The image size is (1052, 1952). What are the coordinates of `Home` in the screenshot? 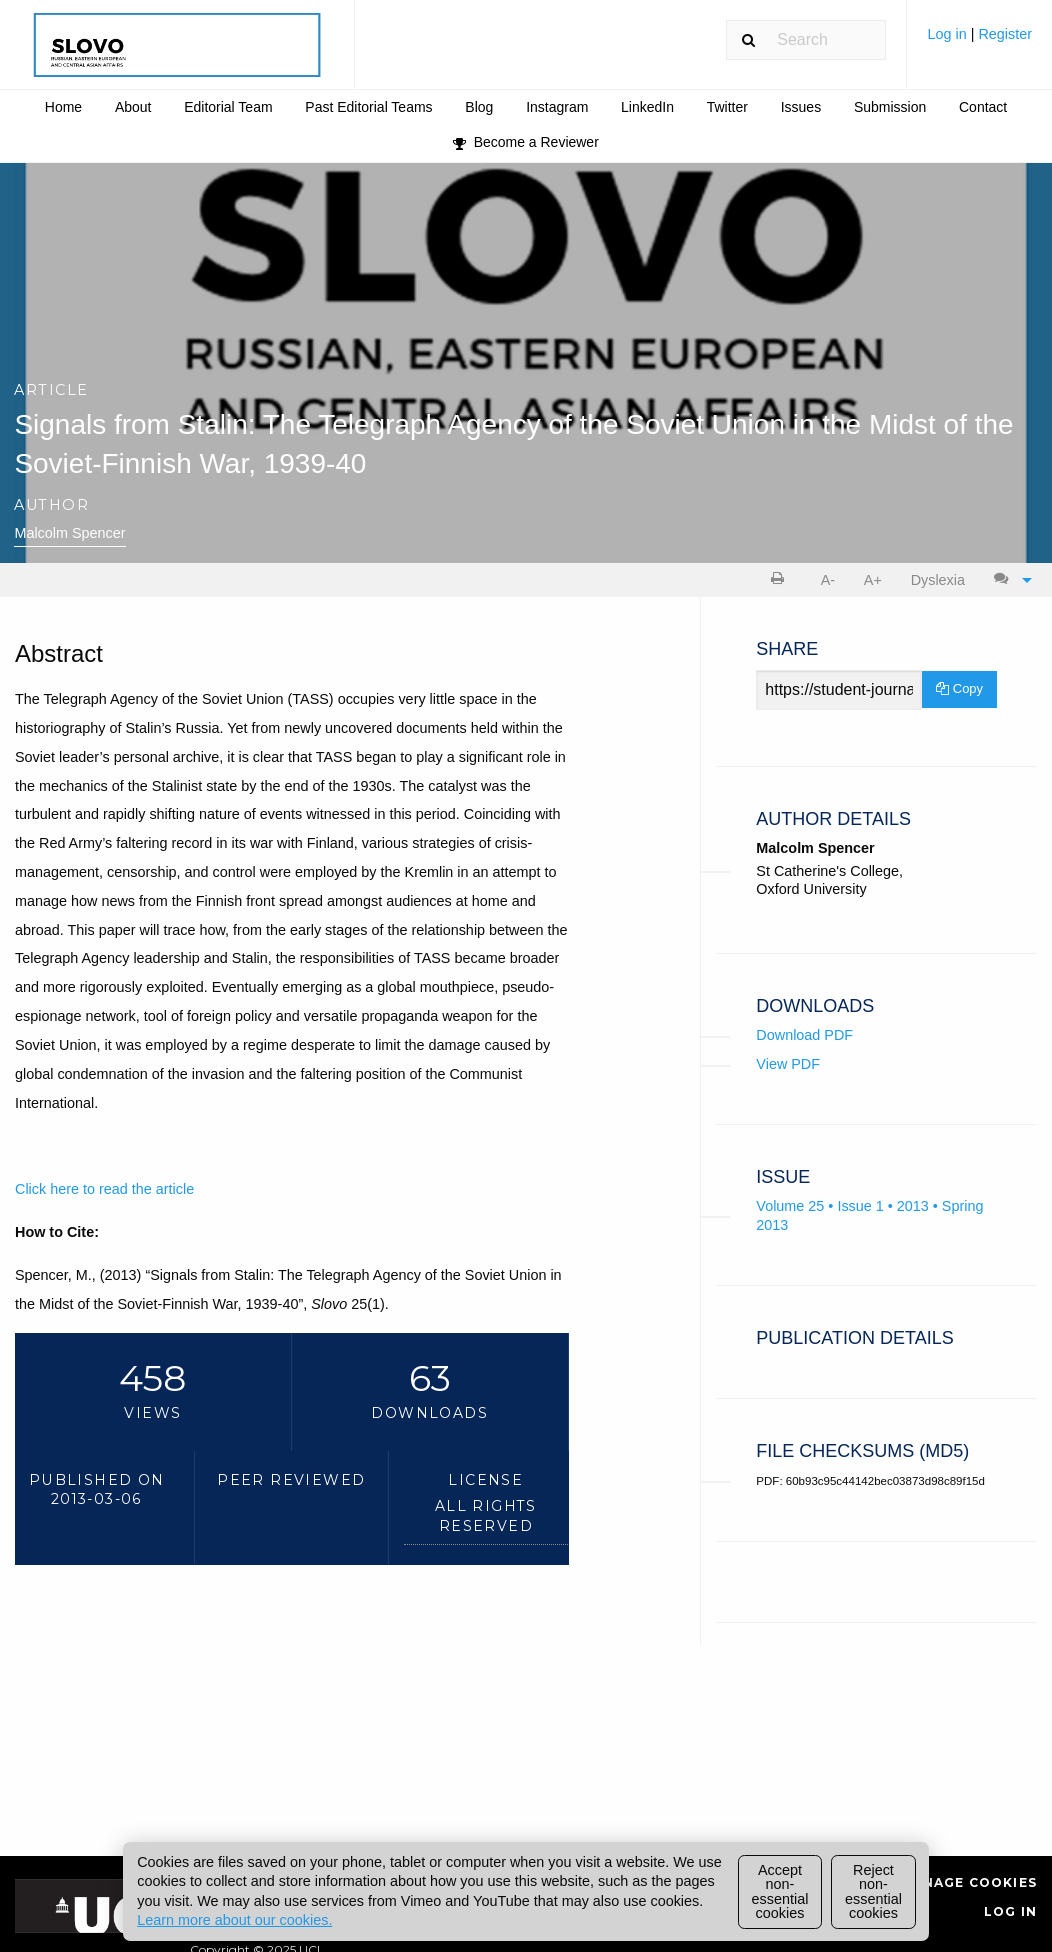 It's located at (63, 107).